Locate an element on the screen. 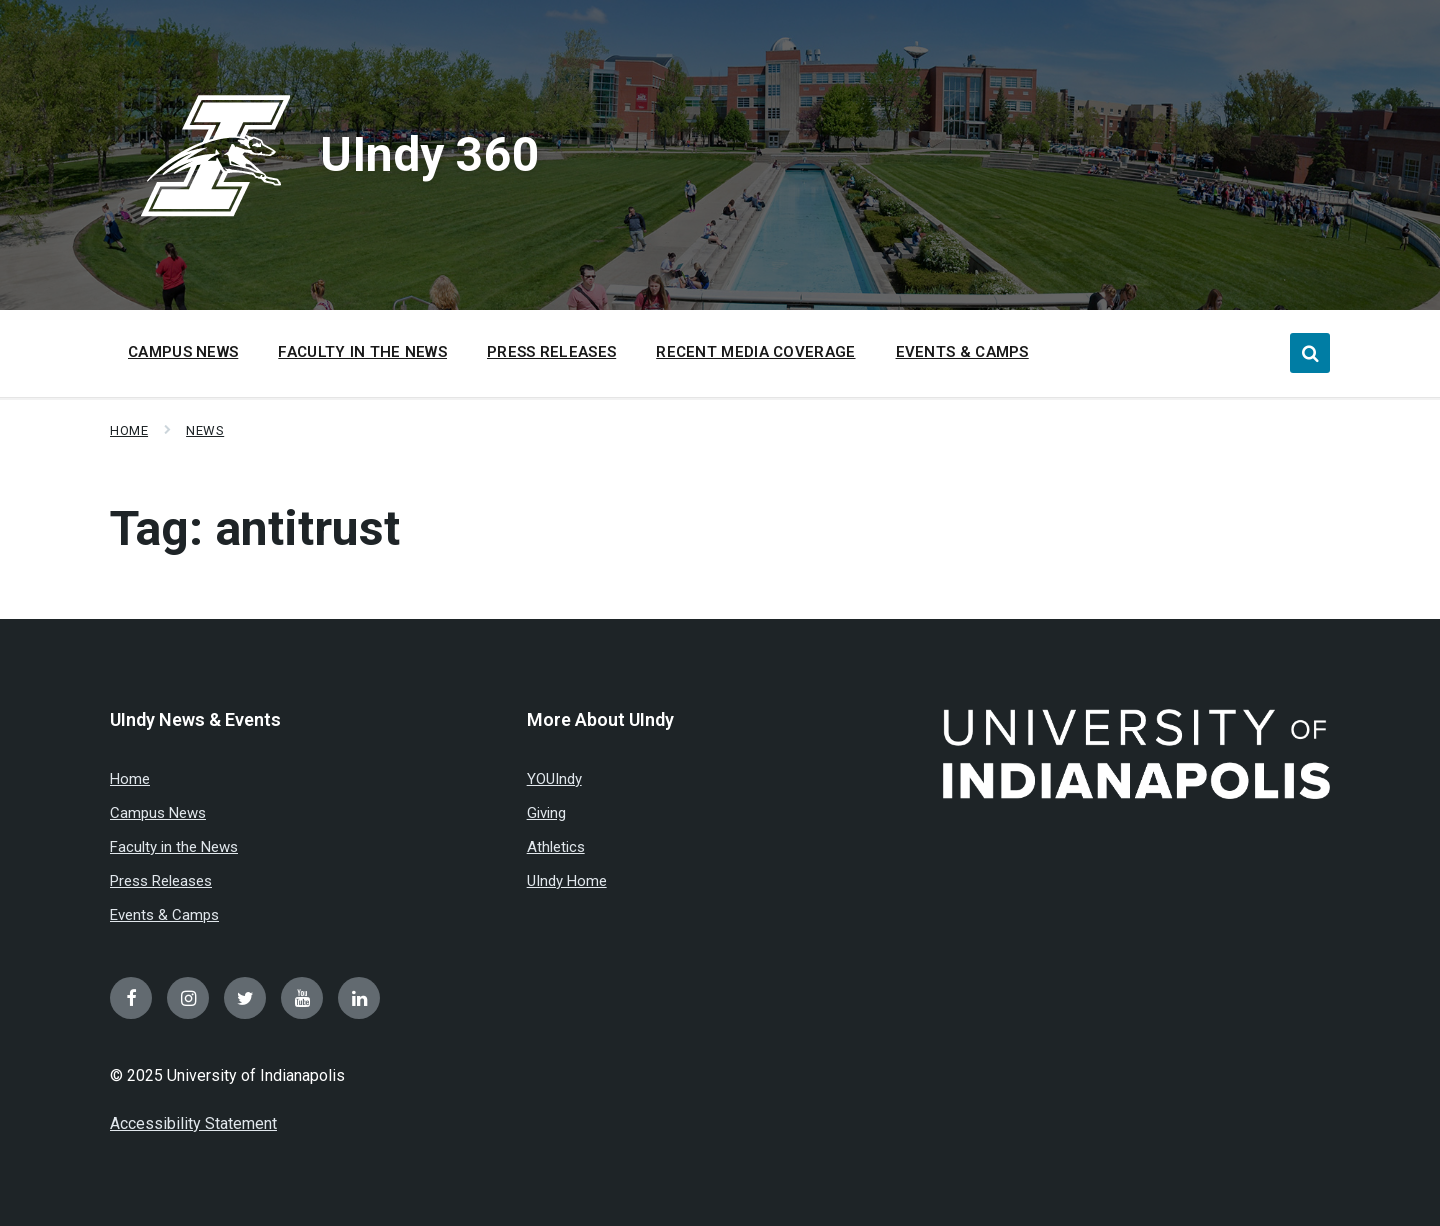  Campus News is located at coordinates (158, 813).